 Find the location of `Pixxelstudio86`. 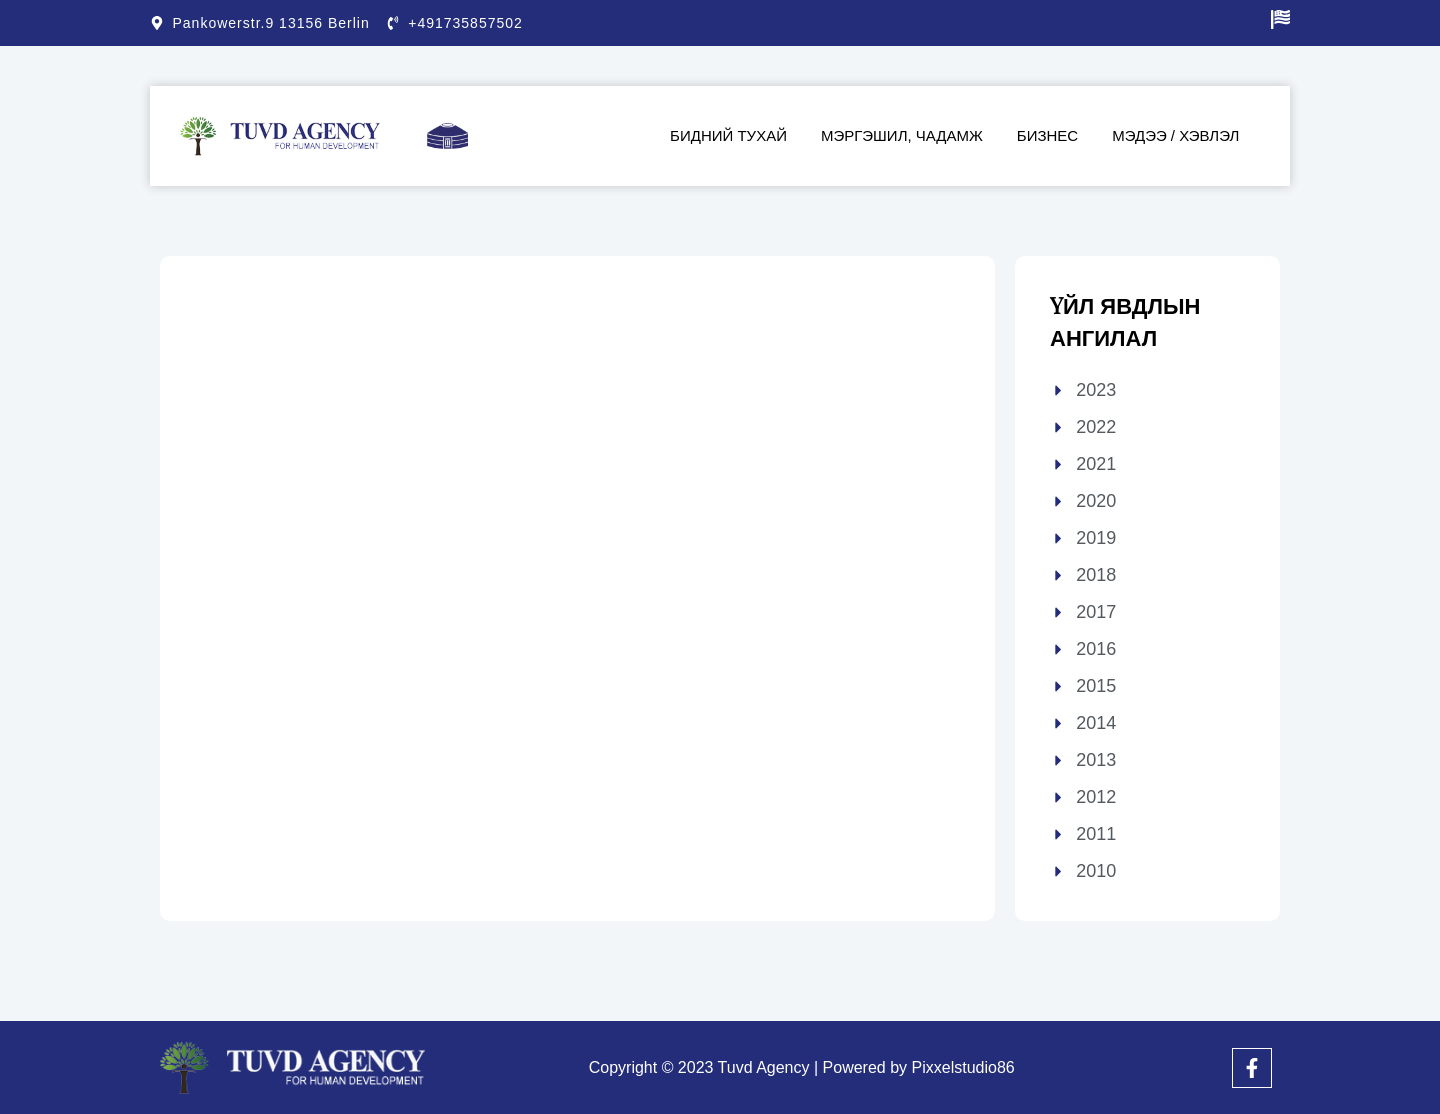

Pixxelstudio86 is located at coordinates (963, 1067).